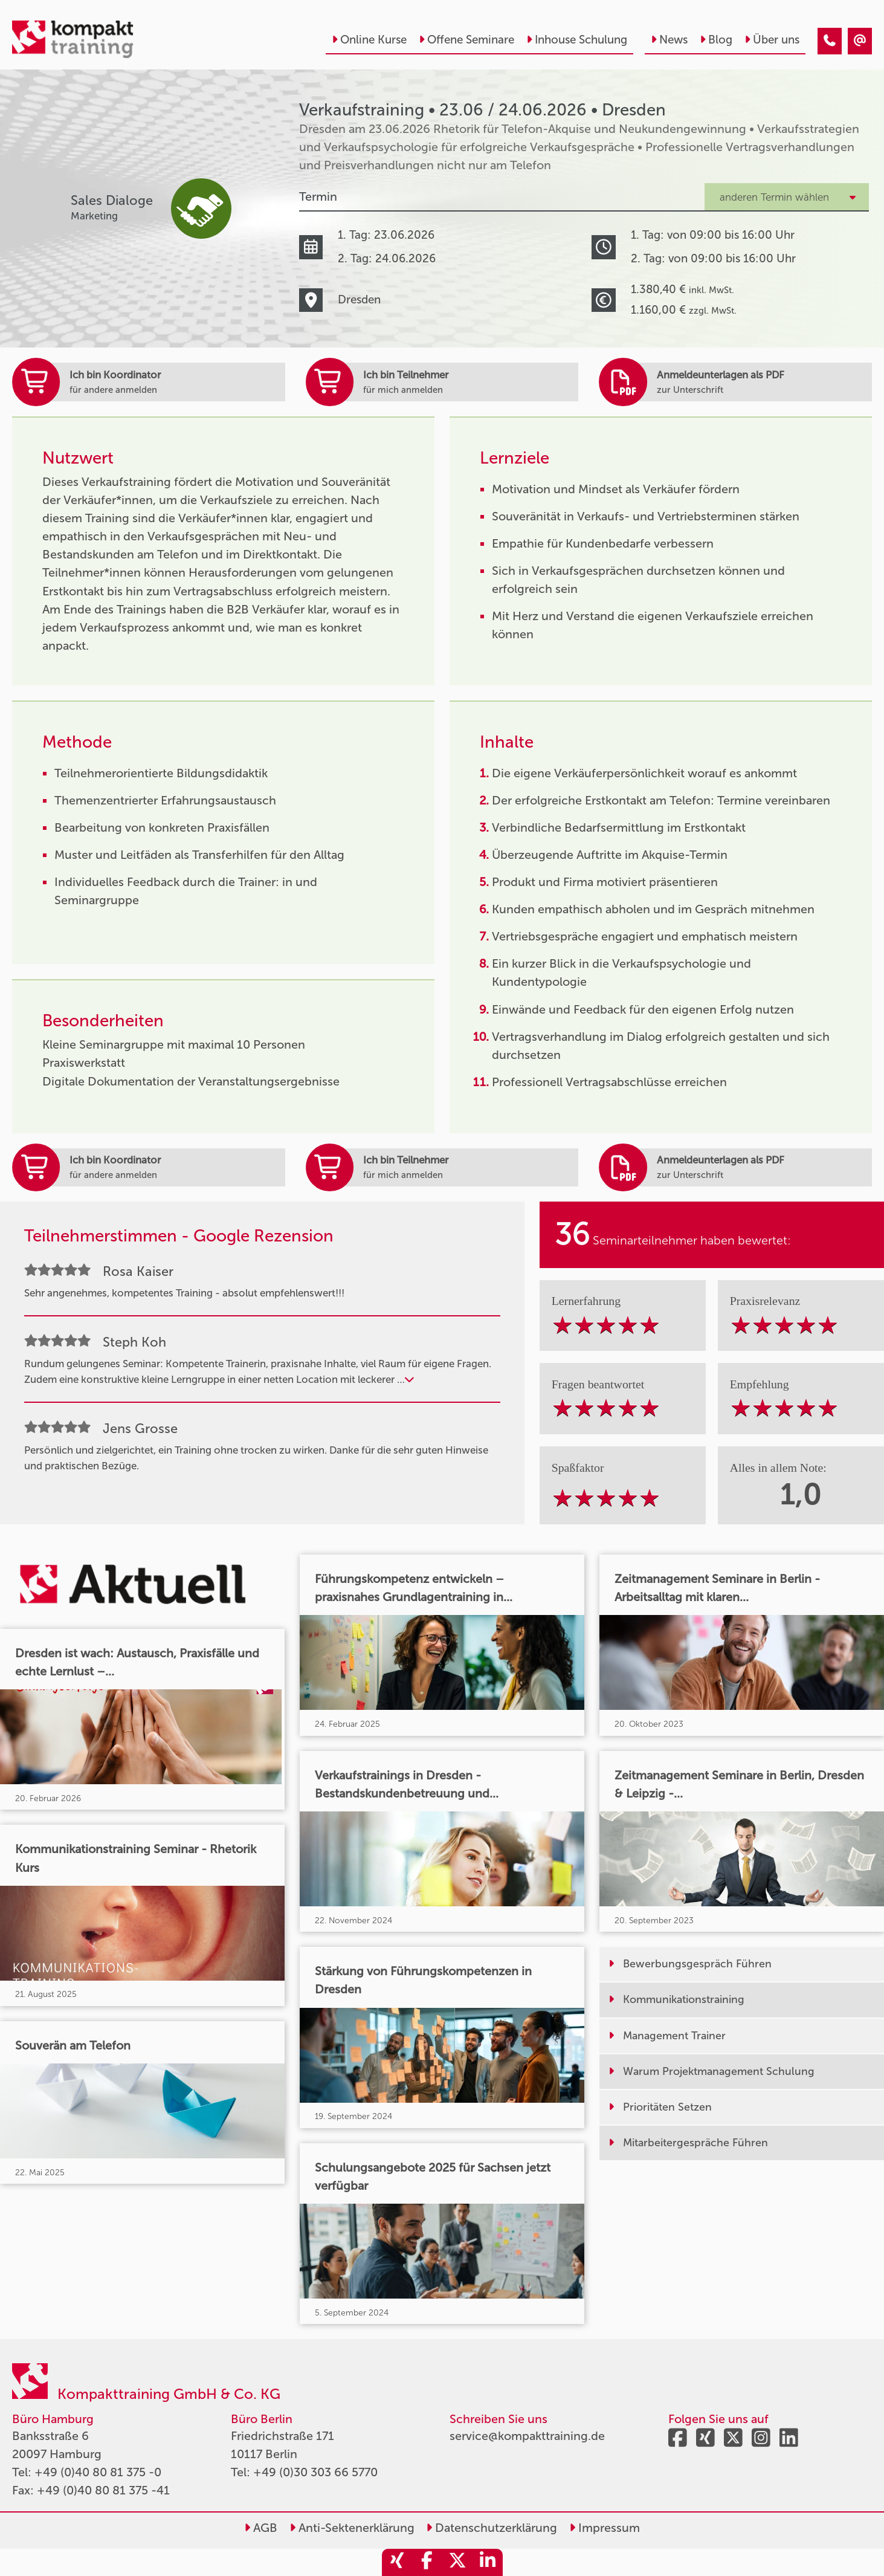  Describe the element at coordinates (716, 40) in the screenshot. I see `Blog` at that location.